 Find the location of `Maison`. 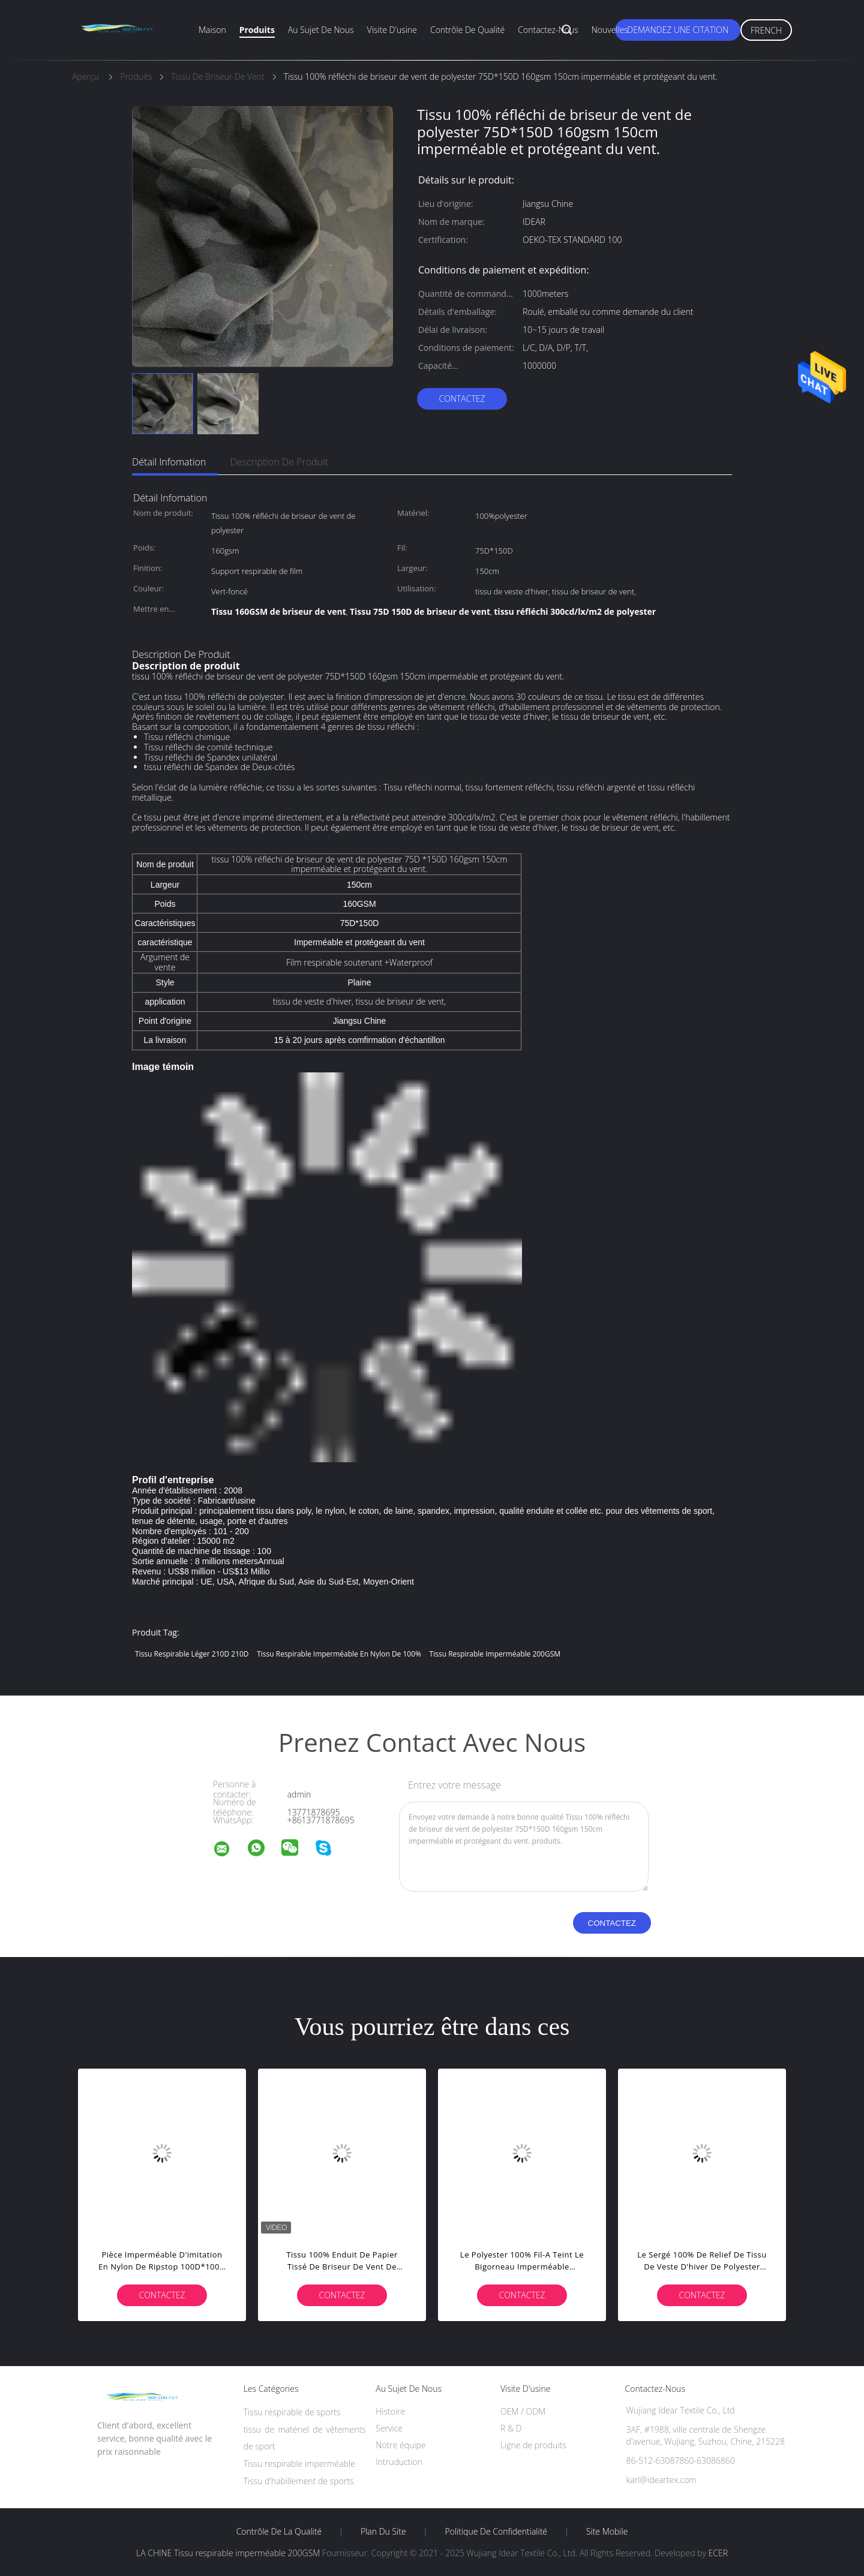

Maison is located at coordinates (212, 29).